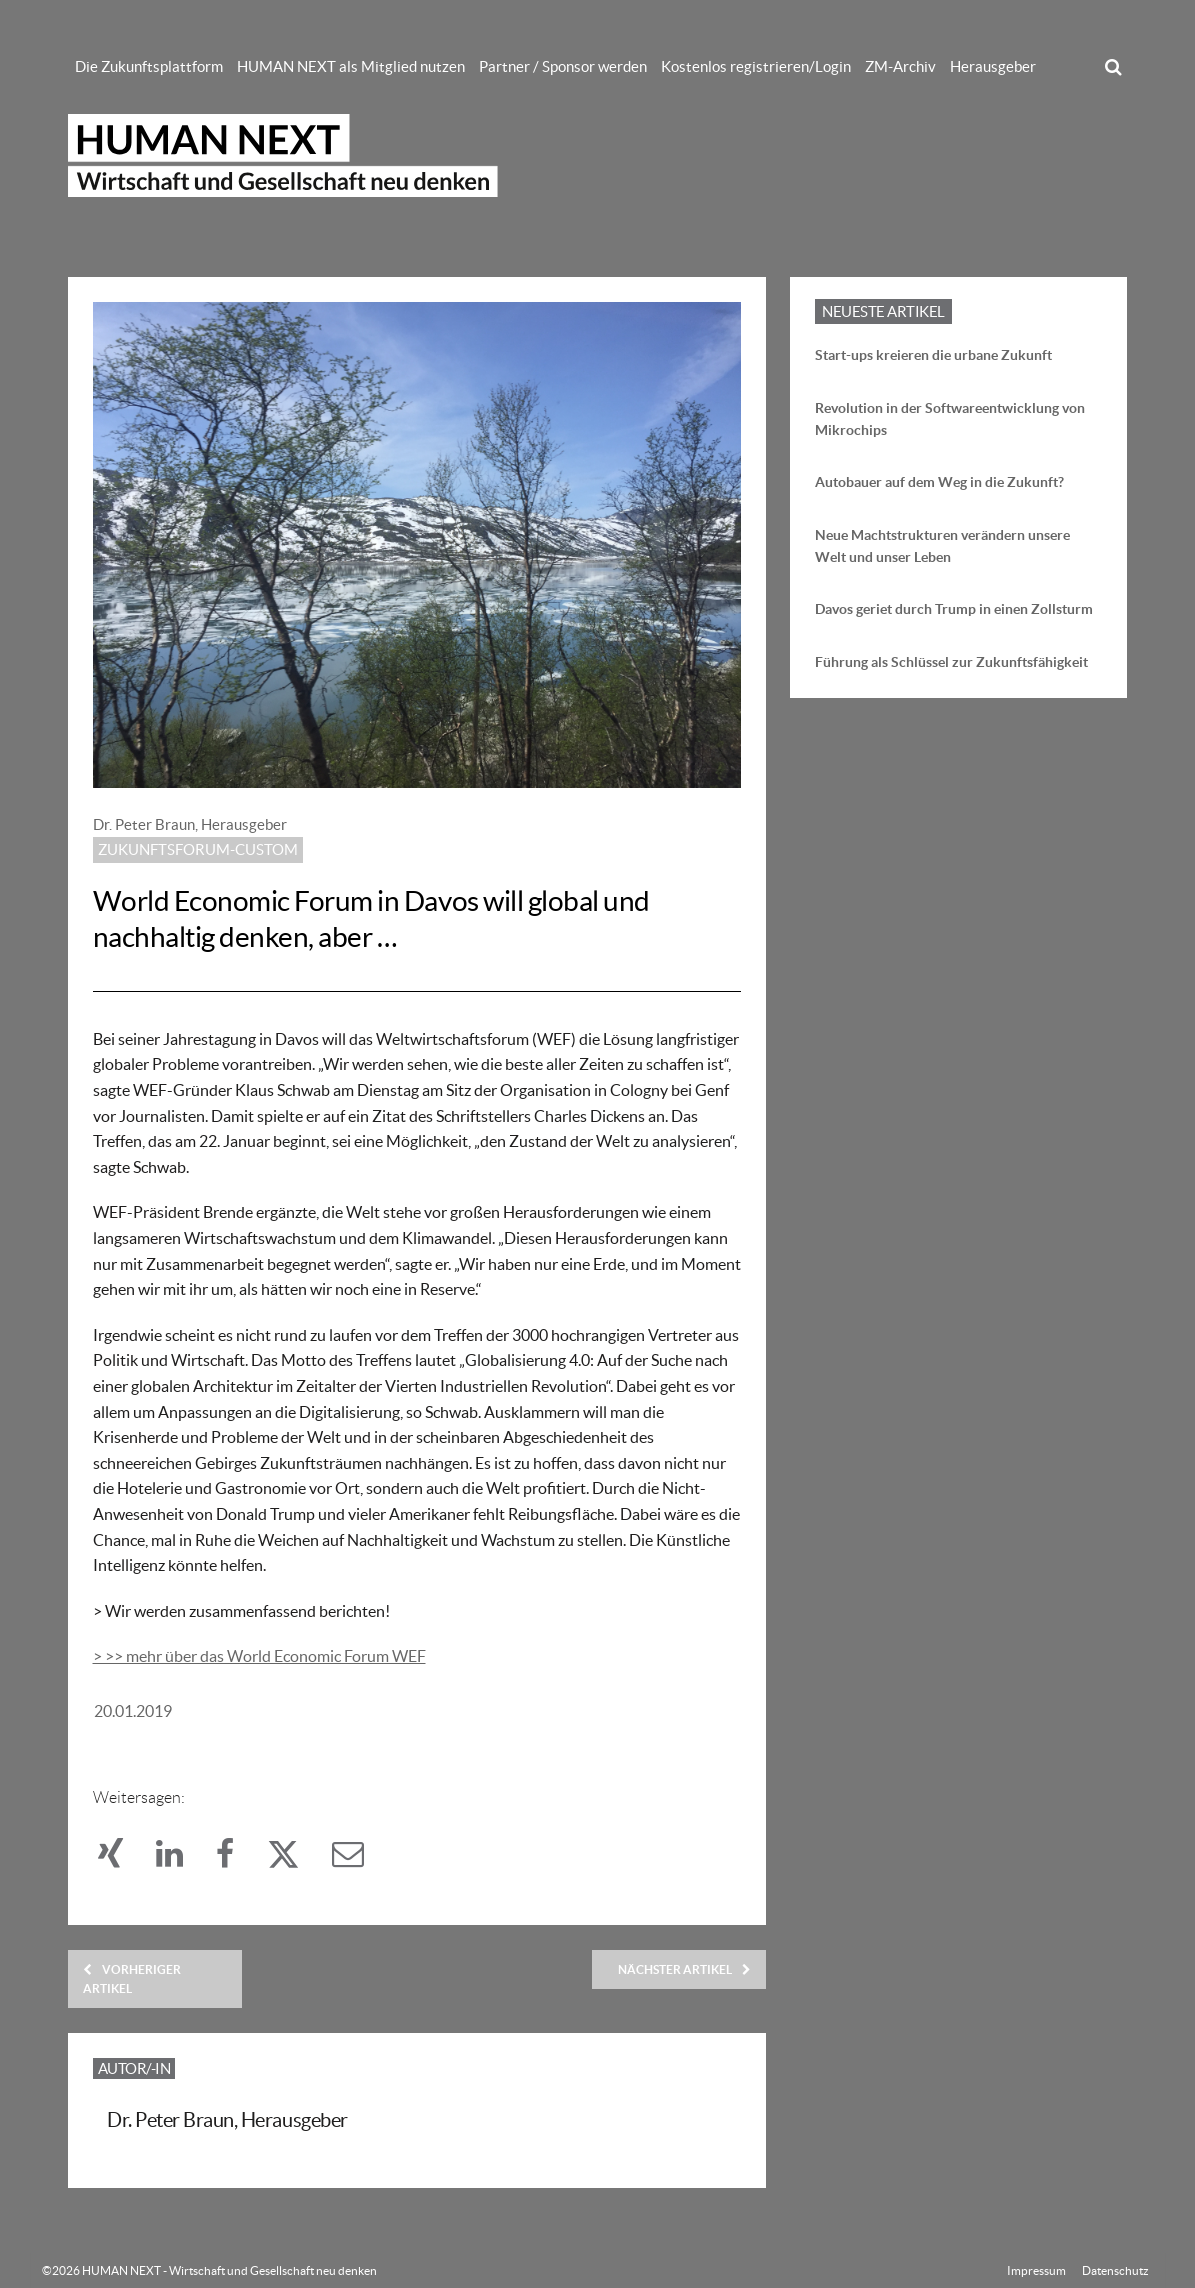  What do you see at coordinates (933, 355) in the screenshot?
I see `Start-ups kreieren die urbane Zukunft` at bounding box center [933, 355].